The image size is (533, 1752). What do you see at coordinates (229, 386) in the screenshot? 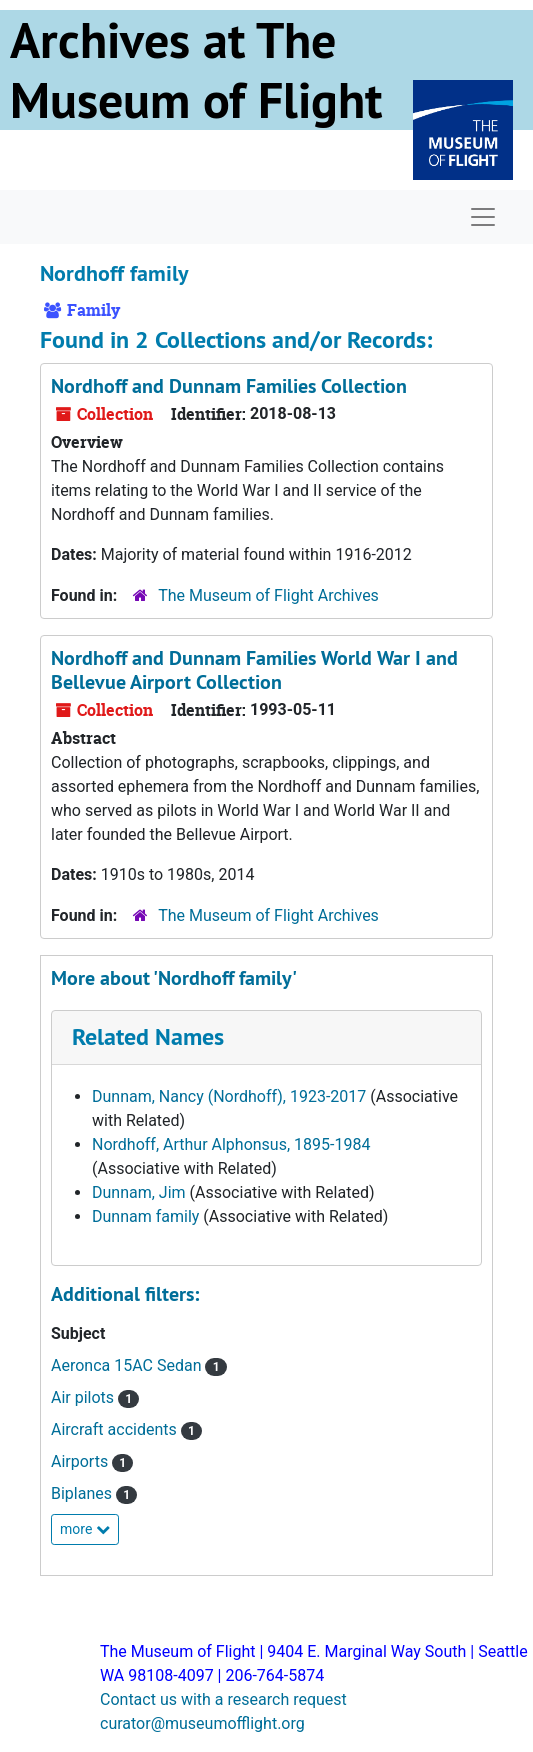
I see `Nordhoff and Dunnam Families Collection` at bounding box center [229, 386].